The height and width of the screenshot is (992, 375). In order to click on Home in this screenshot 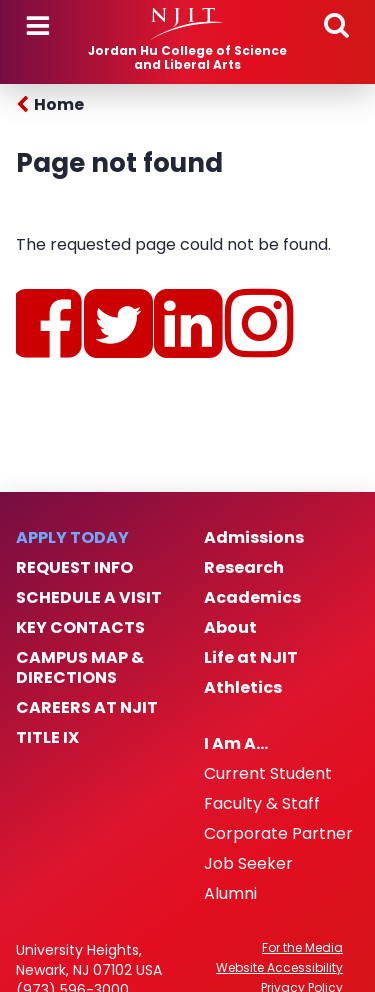, I will do `click(59, 104)`.